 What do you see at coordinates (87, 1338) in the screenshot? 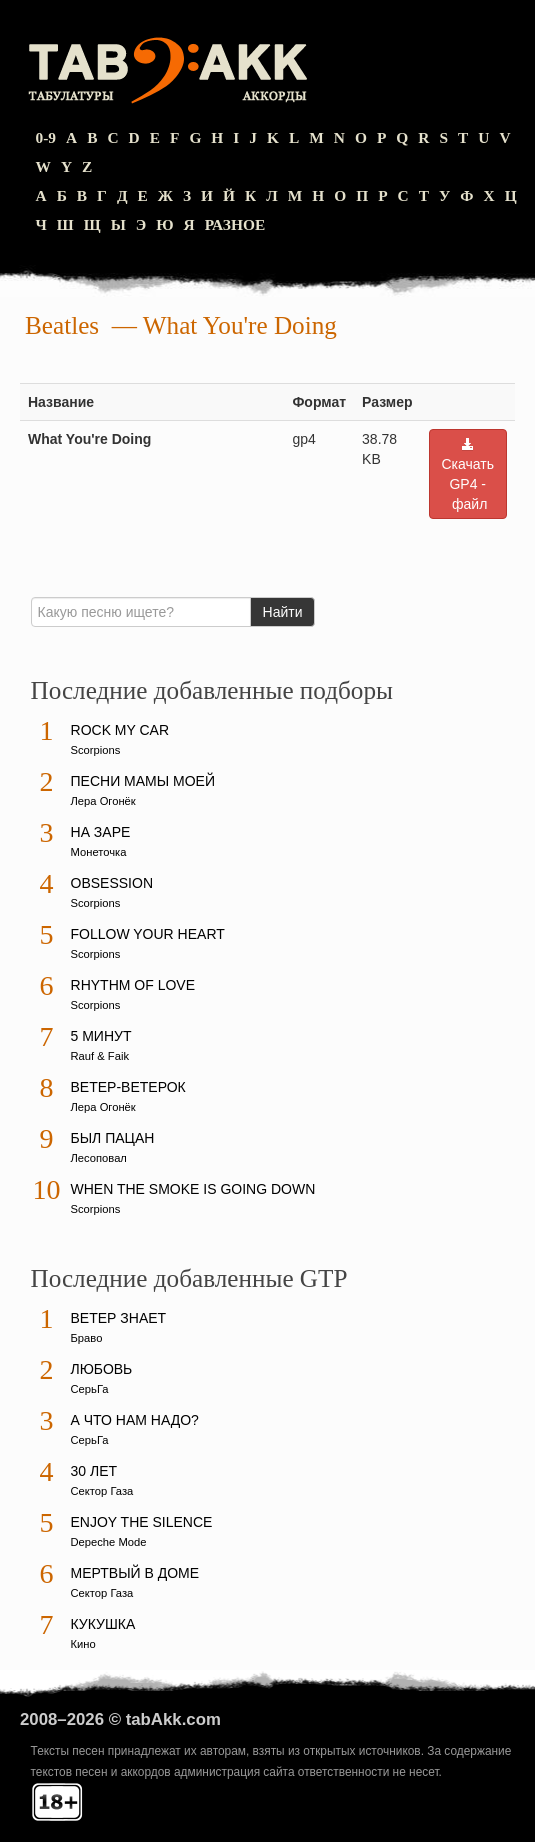
I see `Браво` at bounding box center [87, 1338].